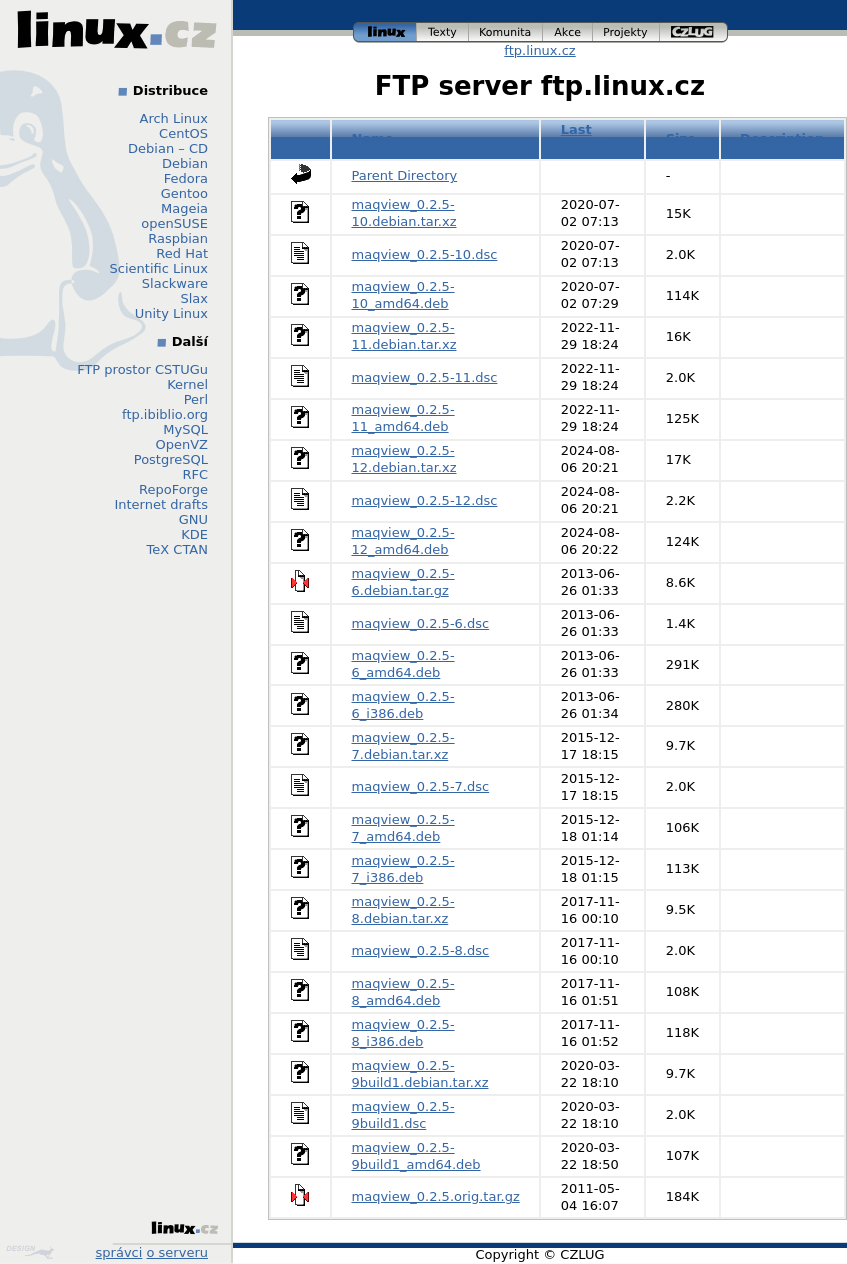 Image resolution: width=847 pixels, height=1264 pixels. I want to click on maqview_0.2.5-6_amd64.deb, so click(403, 664).